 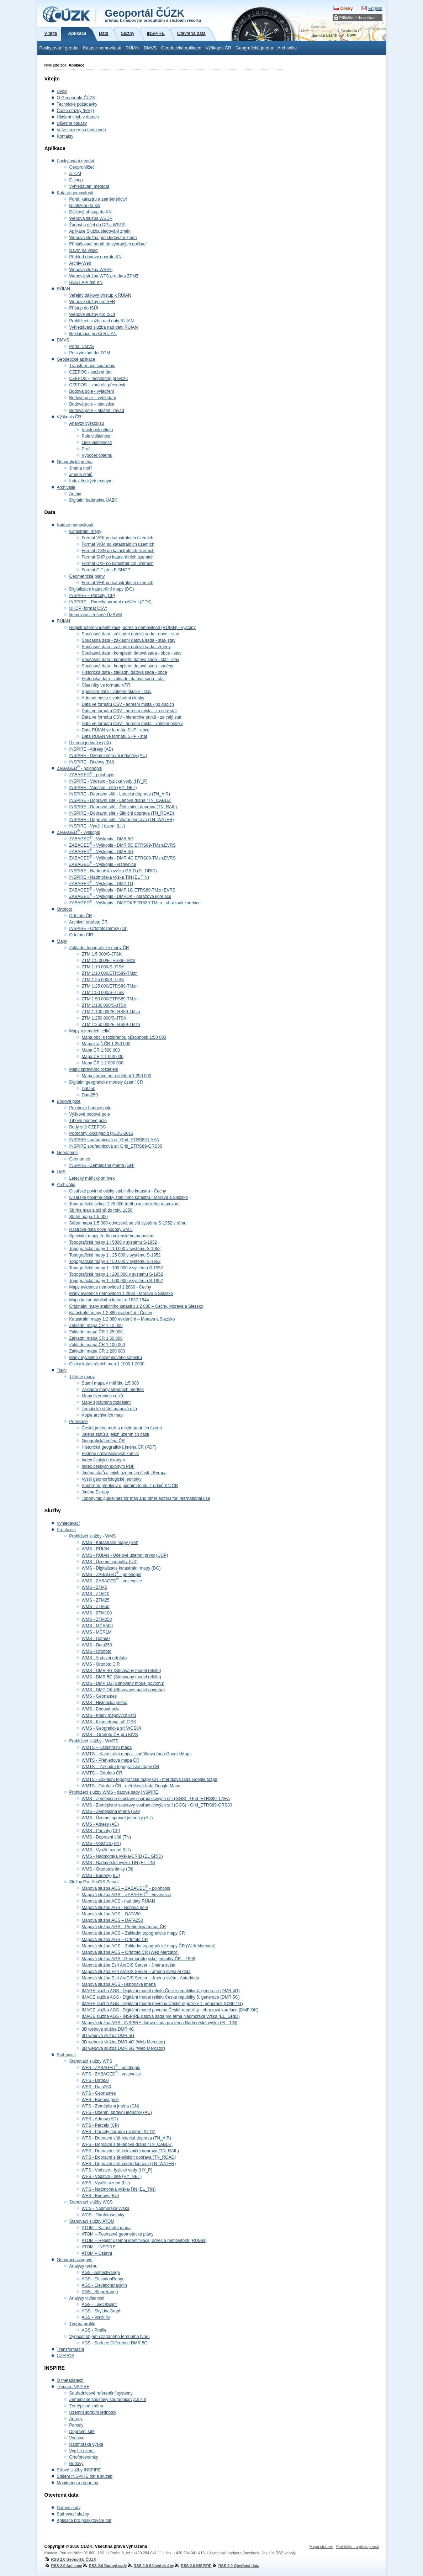 I want to click on Bodová pole - vyjádření, so click(x=91, y=391).